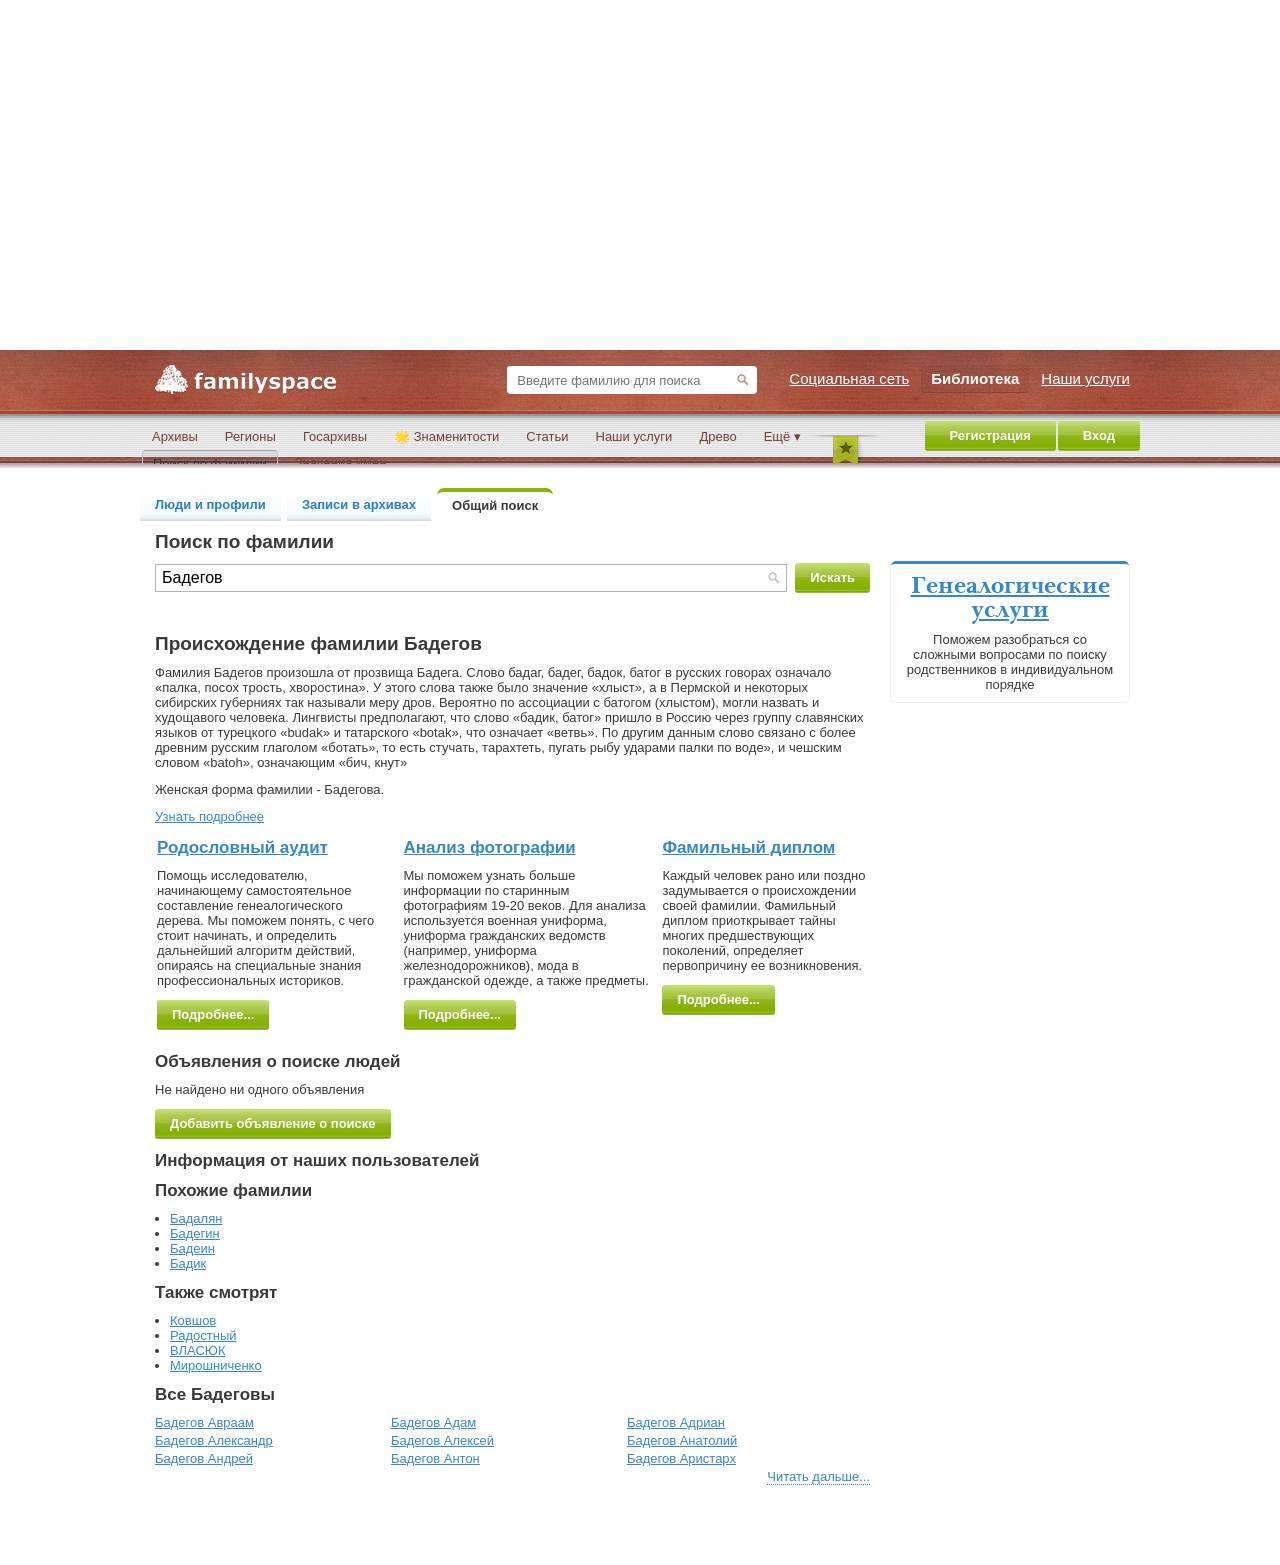 Image resolution: width=1280 pixels, height=1565 pixels. I want to click on Ещё ▾, so click(782, 436).